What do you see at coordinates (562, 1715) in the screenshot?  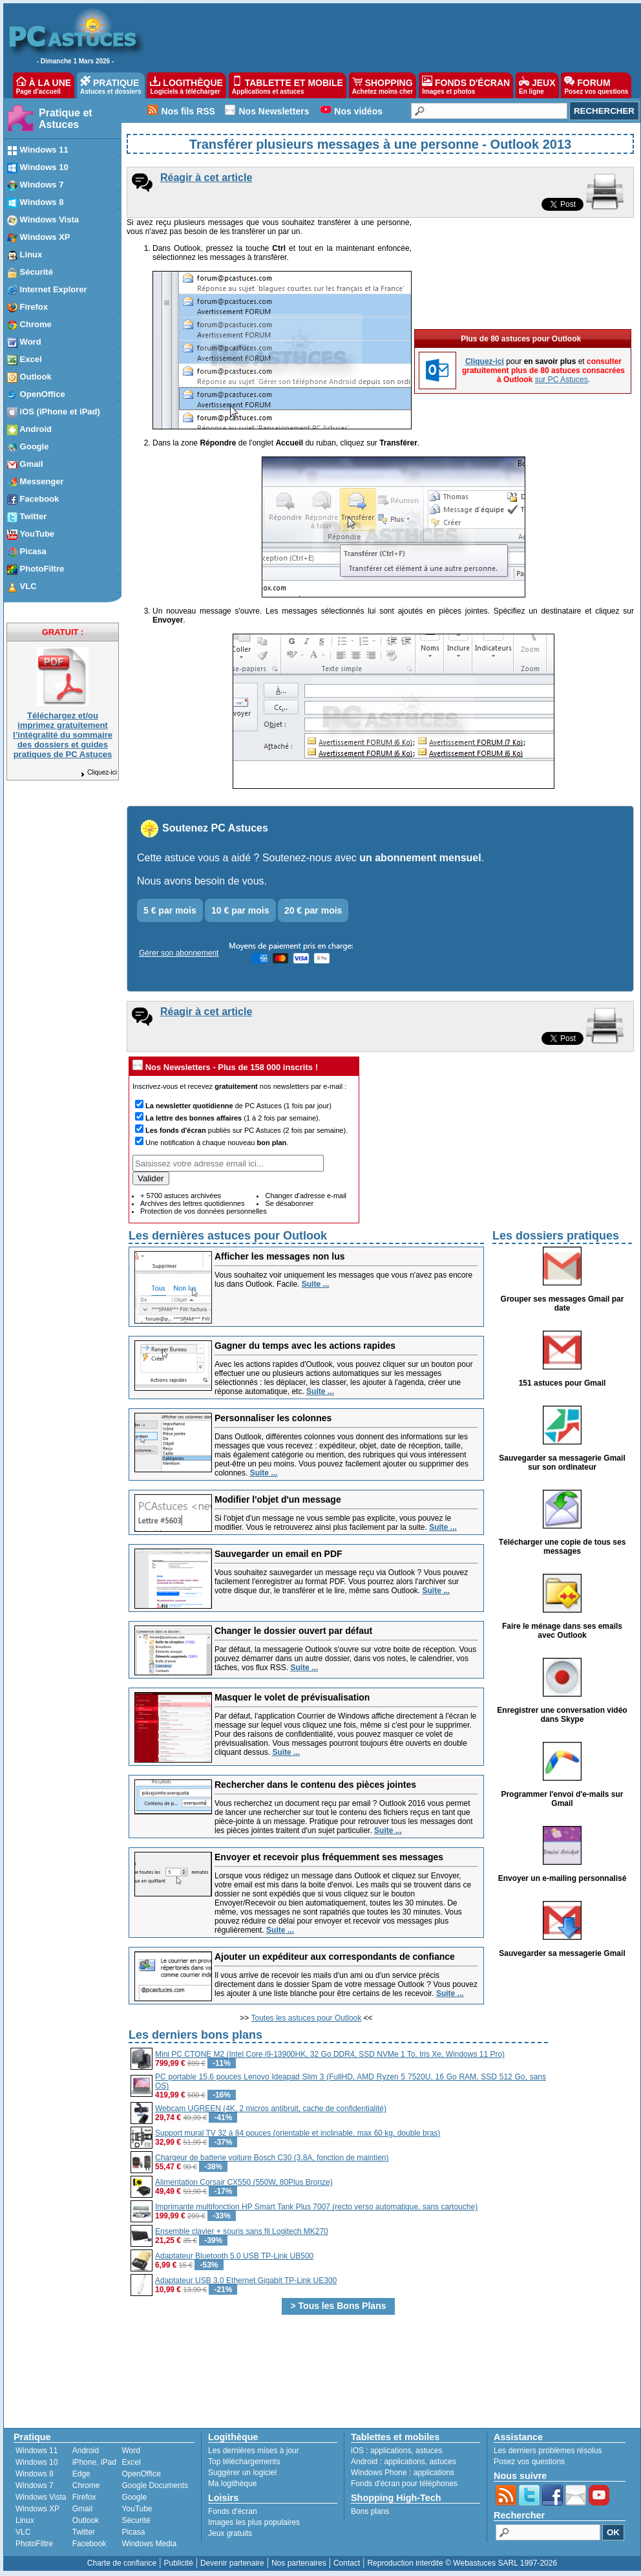 I see `Enregistrer une conversation vidéo dans Skype` at bounding box center [562, 1715].